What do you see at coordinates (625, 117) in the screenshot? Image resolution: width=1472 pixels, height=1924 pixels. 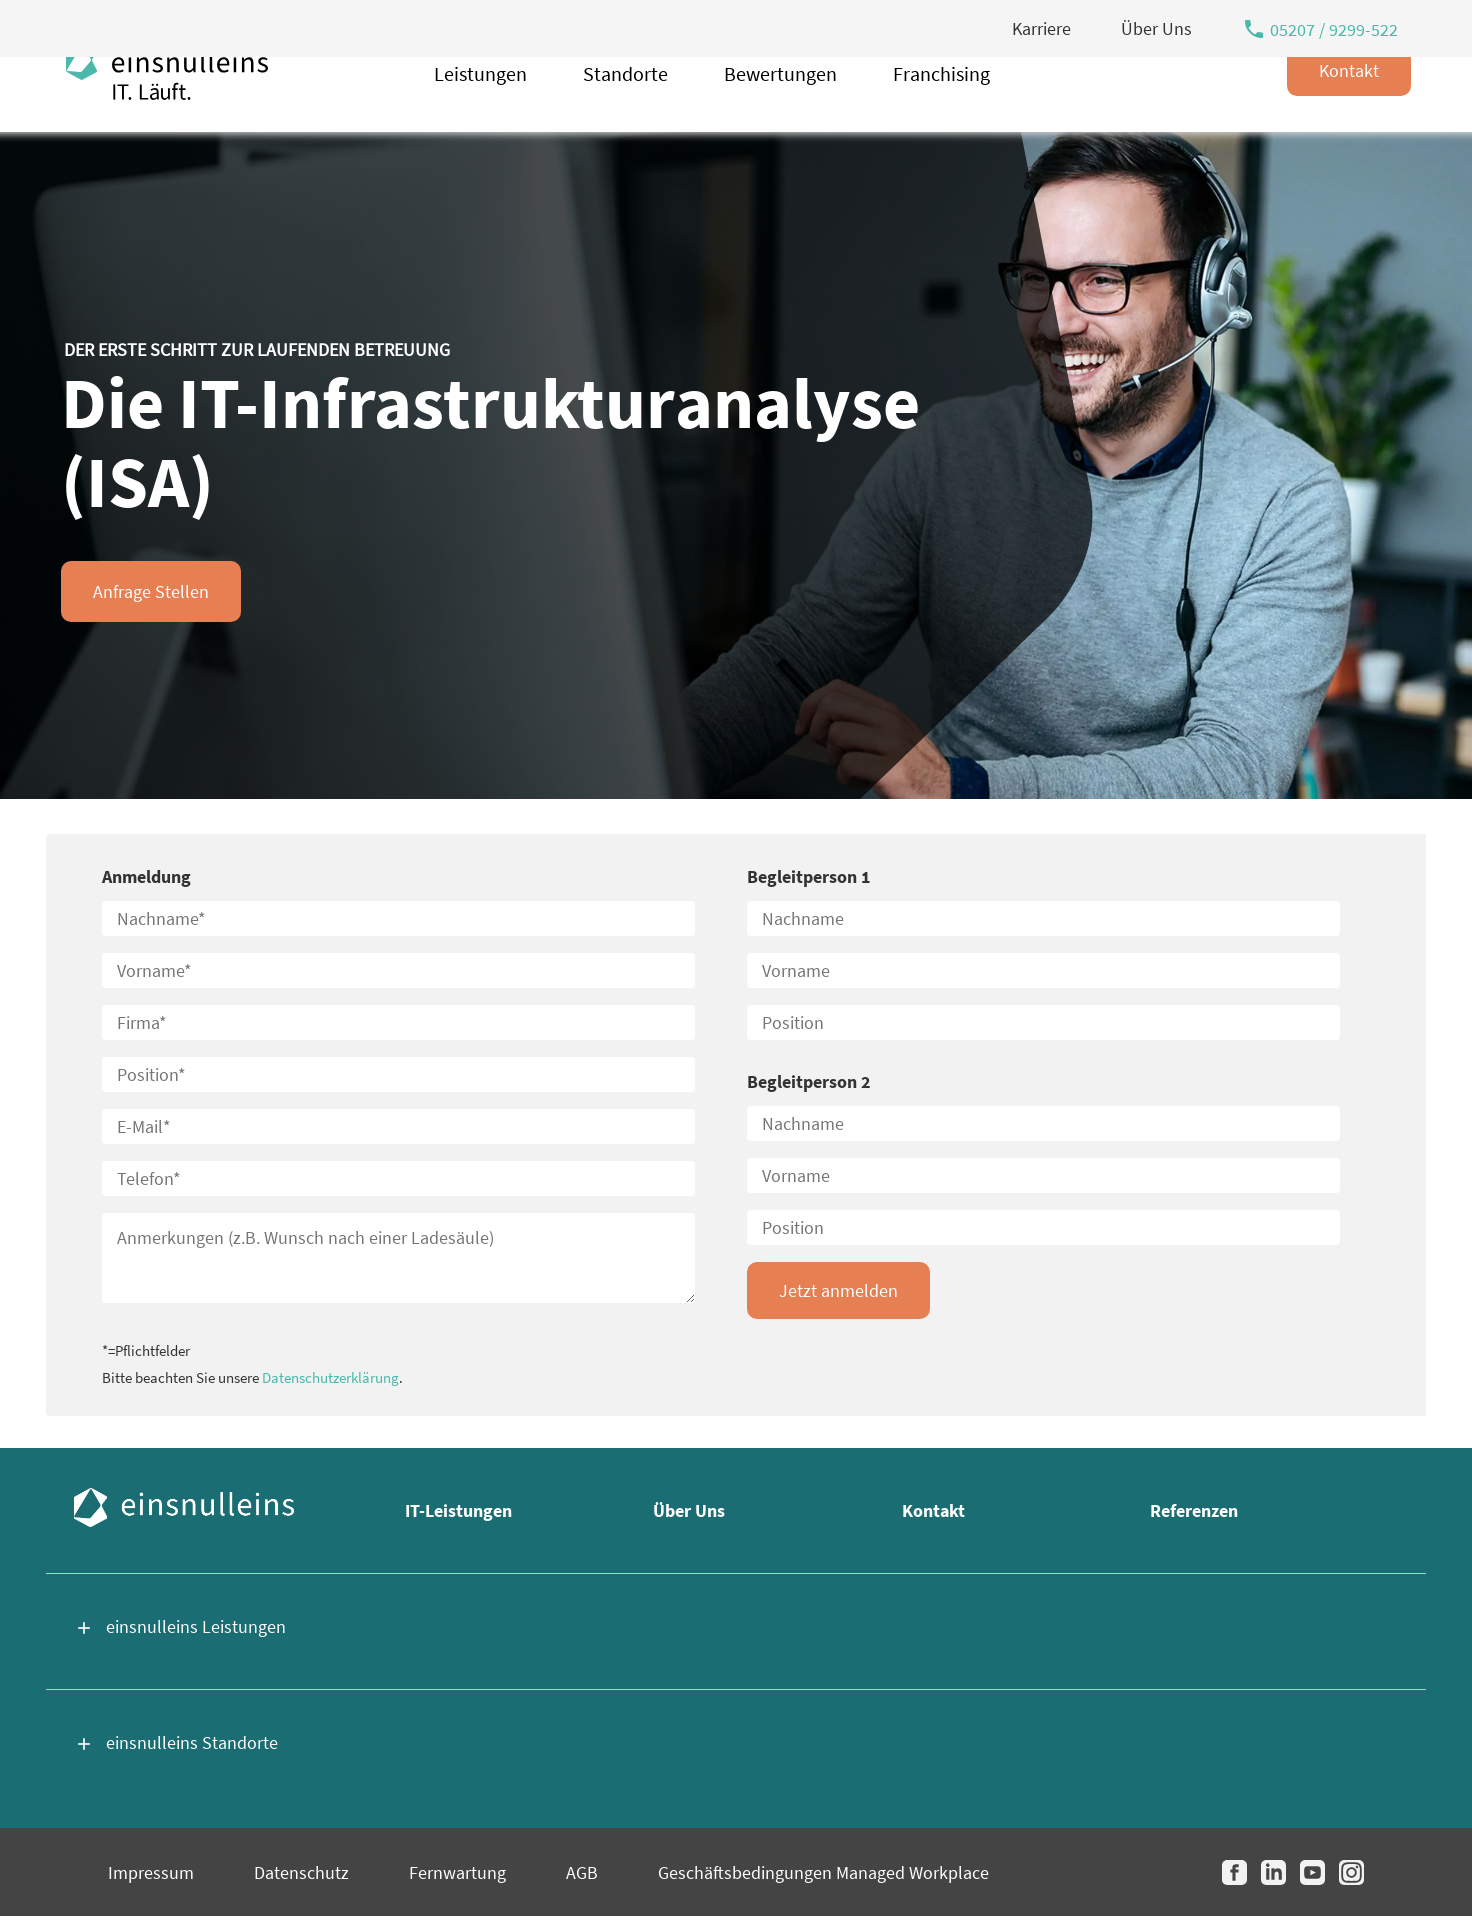 I see `Standorte` at bounding box center [625, 117].